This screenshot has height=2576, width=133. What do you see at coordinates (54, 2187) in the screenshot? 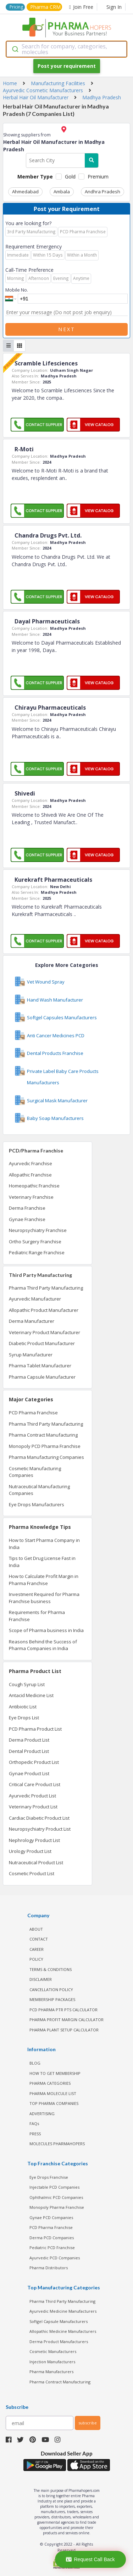
I see `Injectable PCD Companies` at bounding box center [54, 2187].